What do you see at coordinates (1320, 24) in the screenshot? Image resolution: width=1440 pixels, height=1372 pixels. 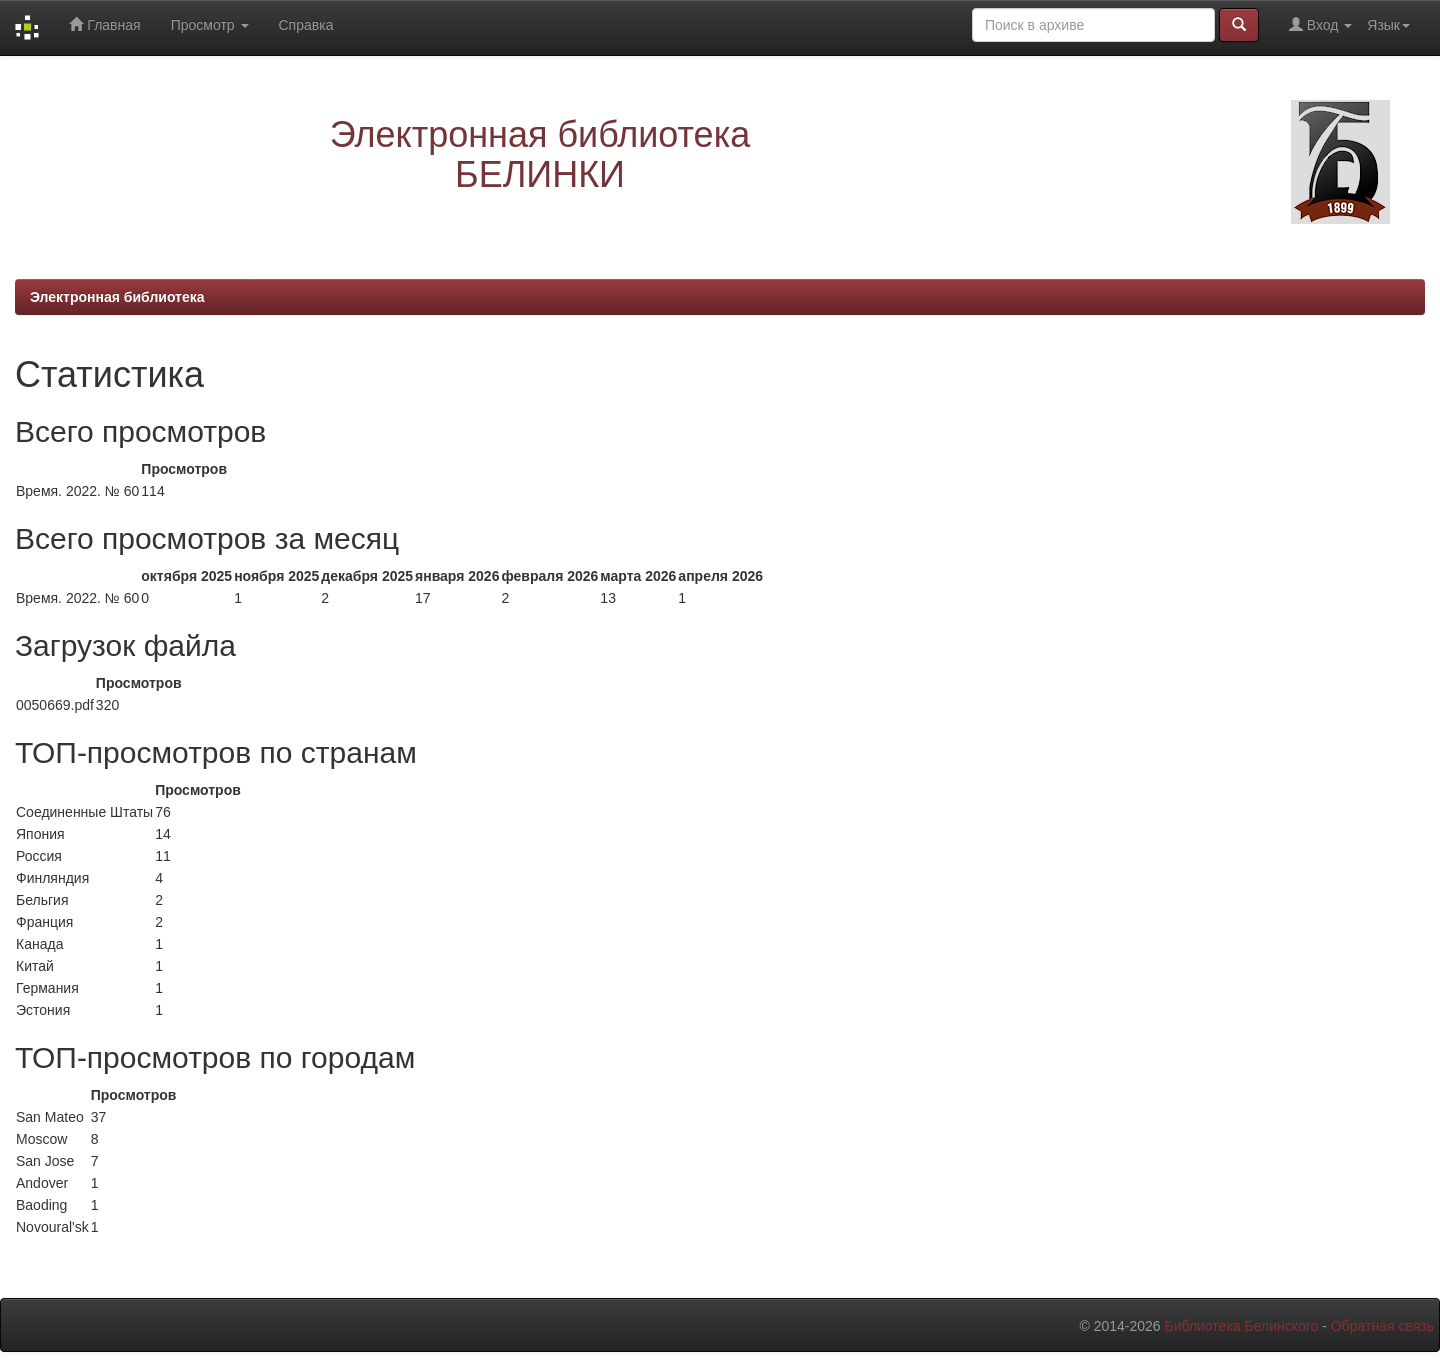 I see `Вход` at bounding box center [1320, 24].